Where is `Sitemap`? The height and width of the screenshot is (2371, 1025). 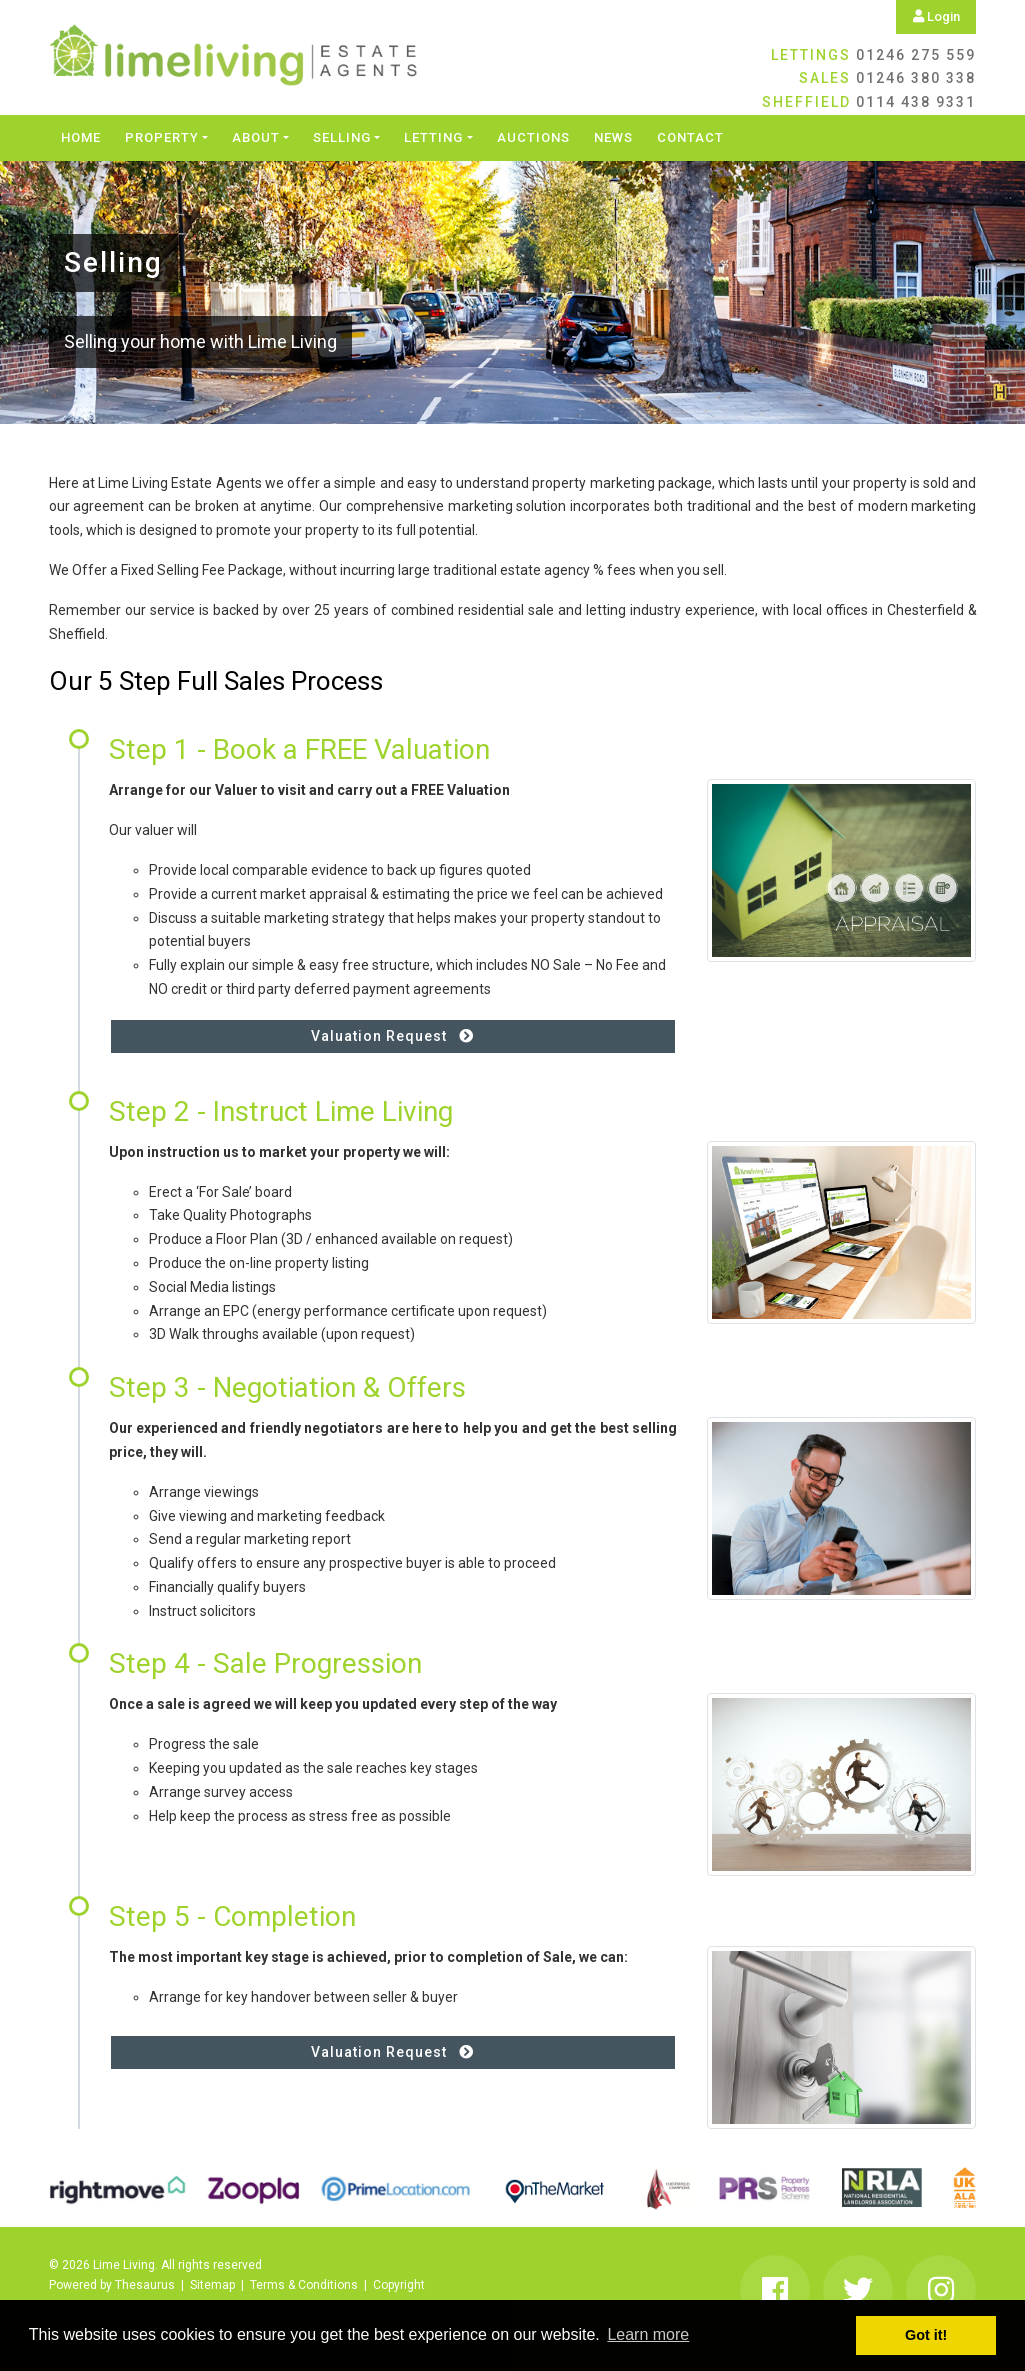 Sitemap is located at coordinates (212, 2285).